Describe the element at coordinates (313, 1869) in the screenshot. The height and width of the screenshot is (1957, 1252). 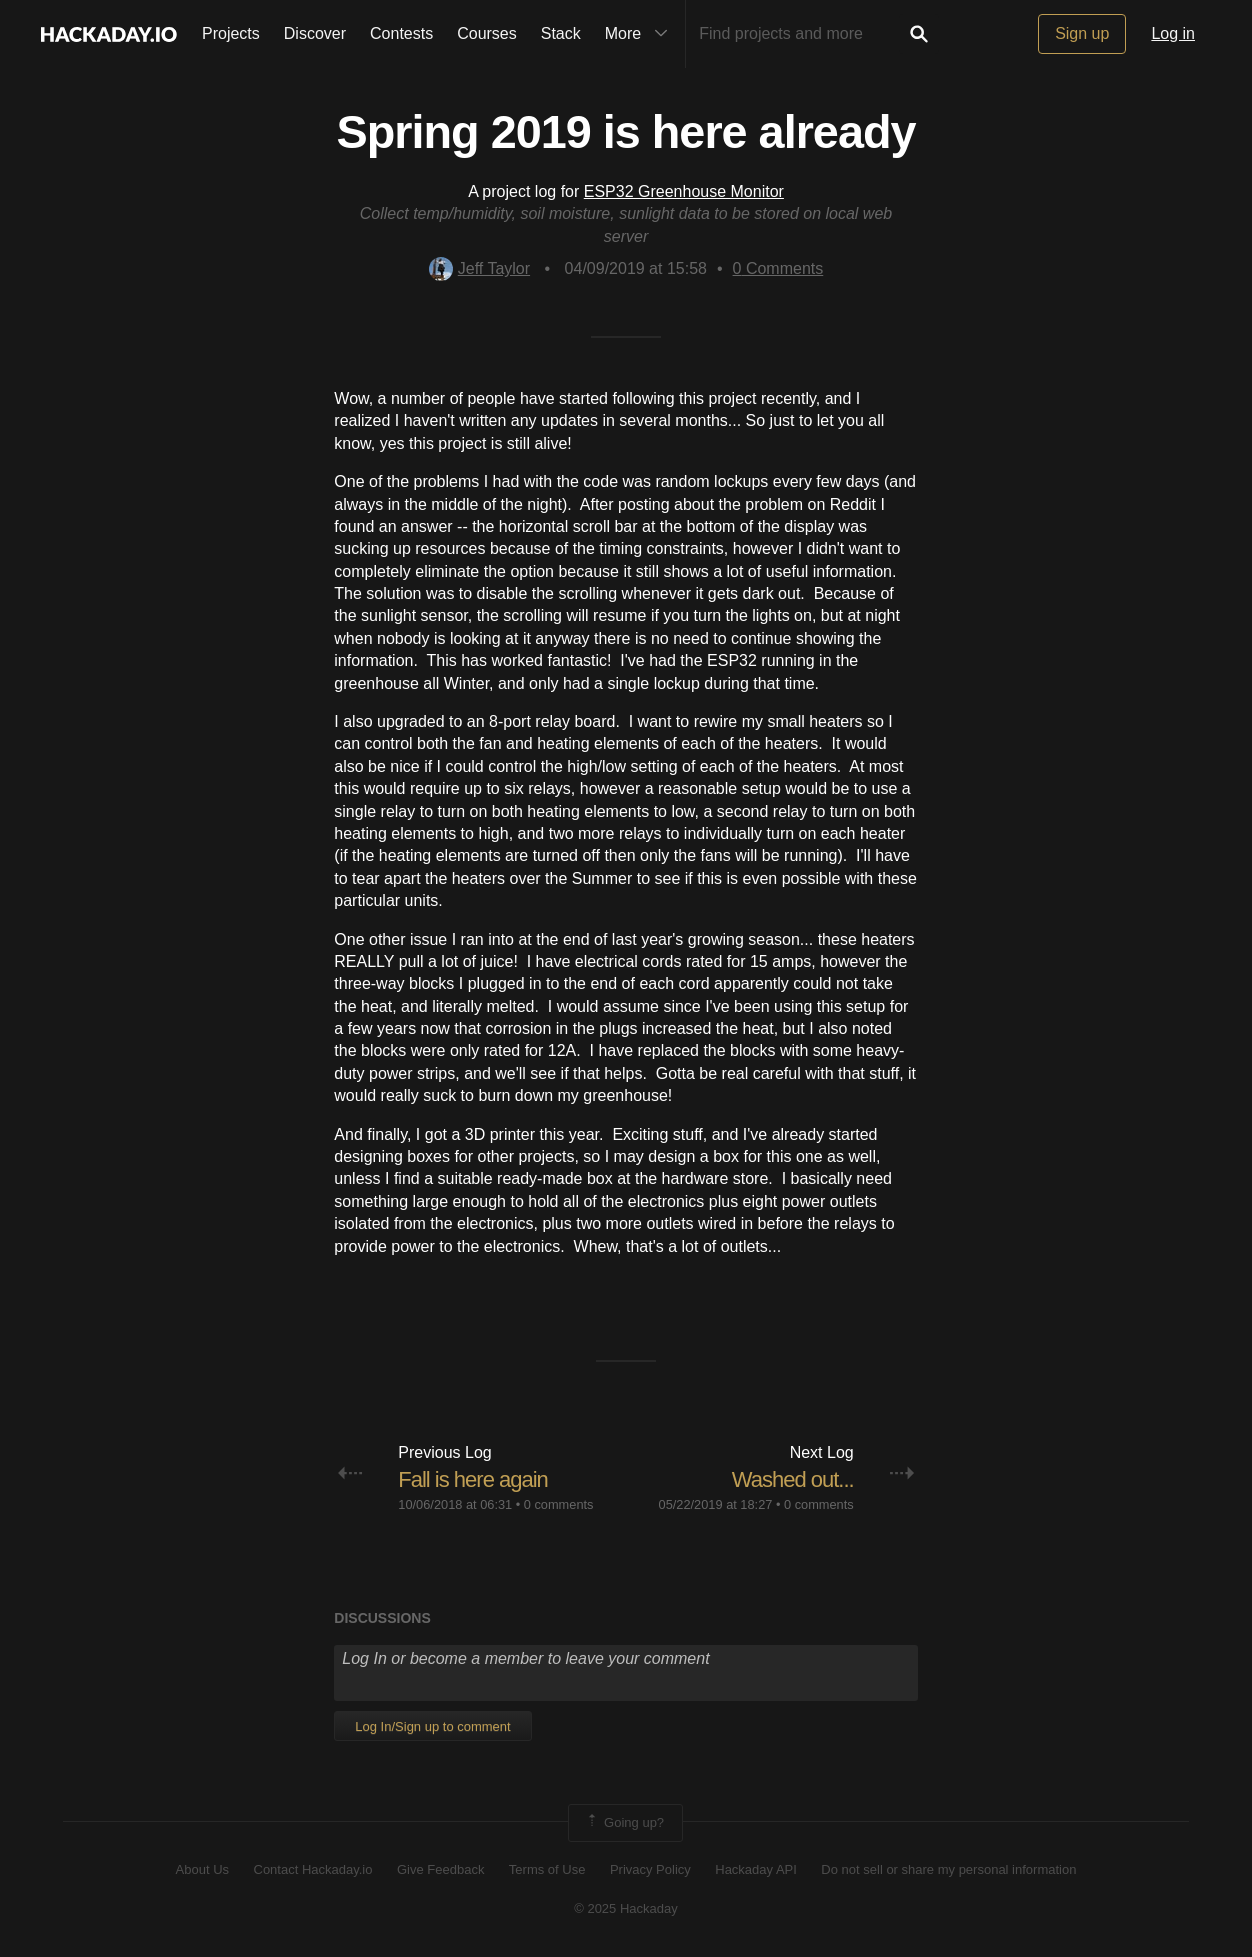
I see `Contact Hackaday.io` at that location.